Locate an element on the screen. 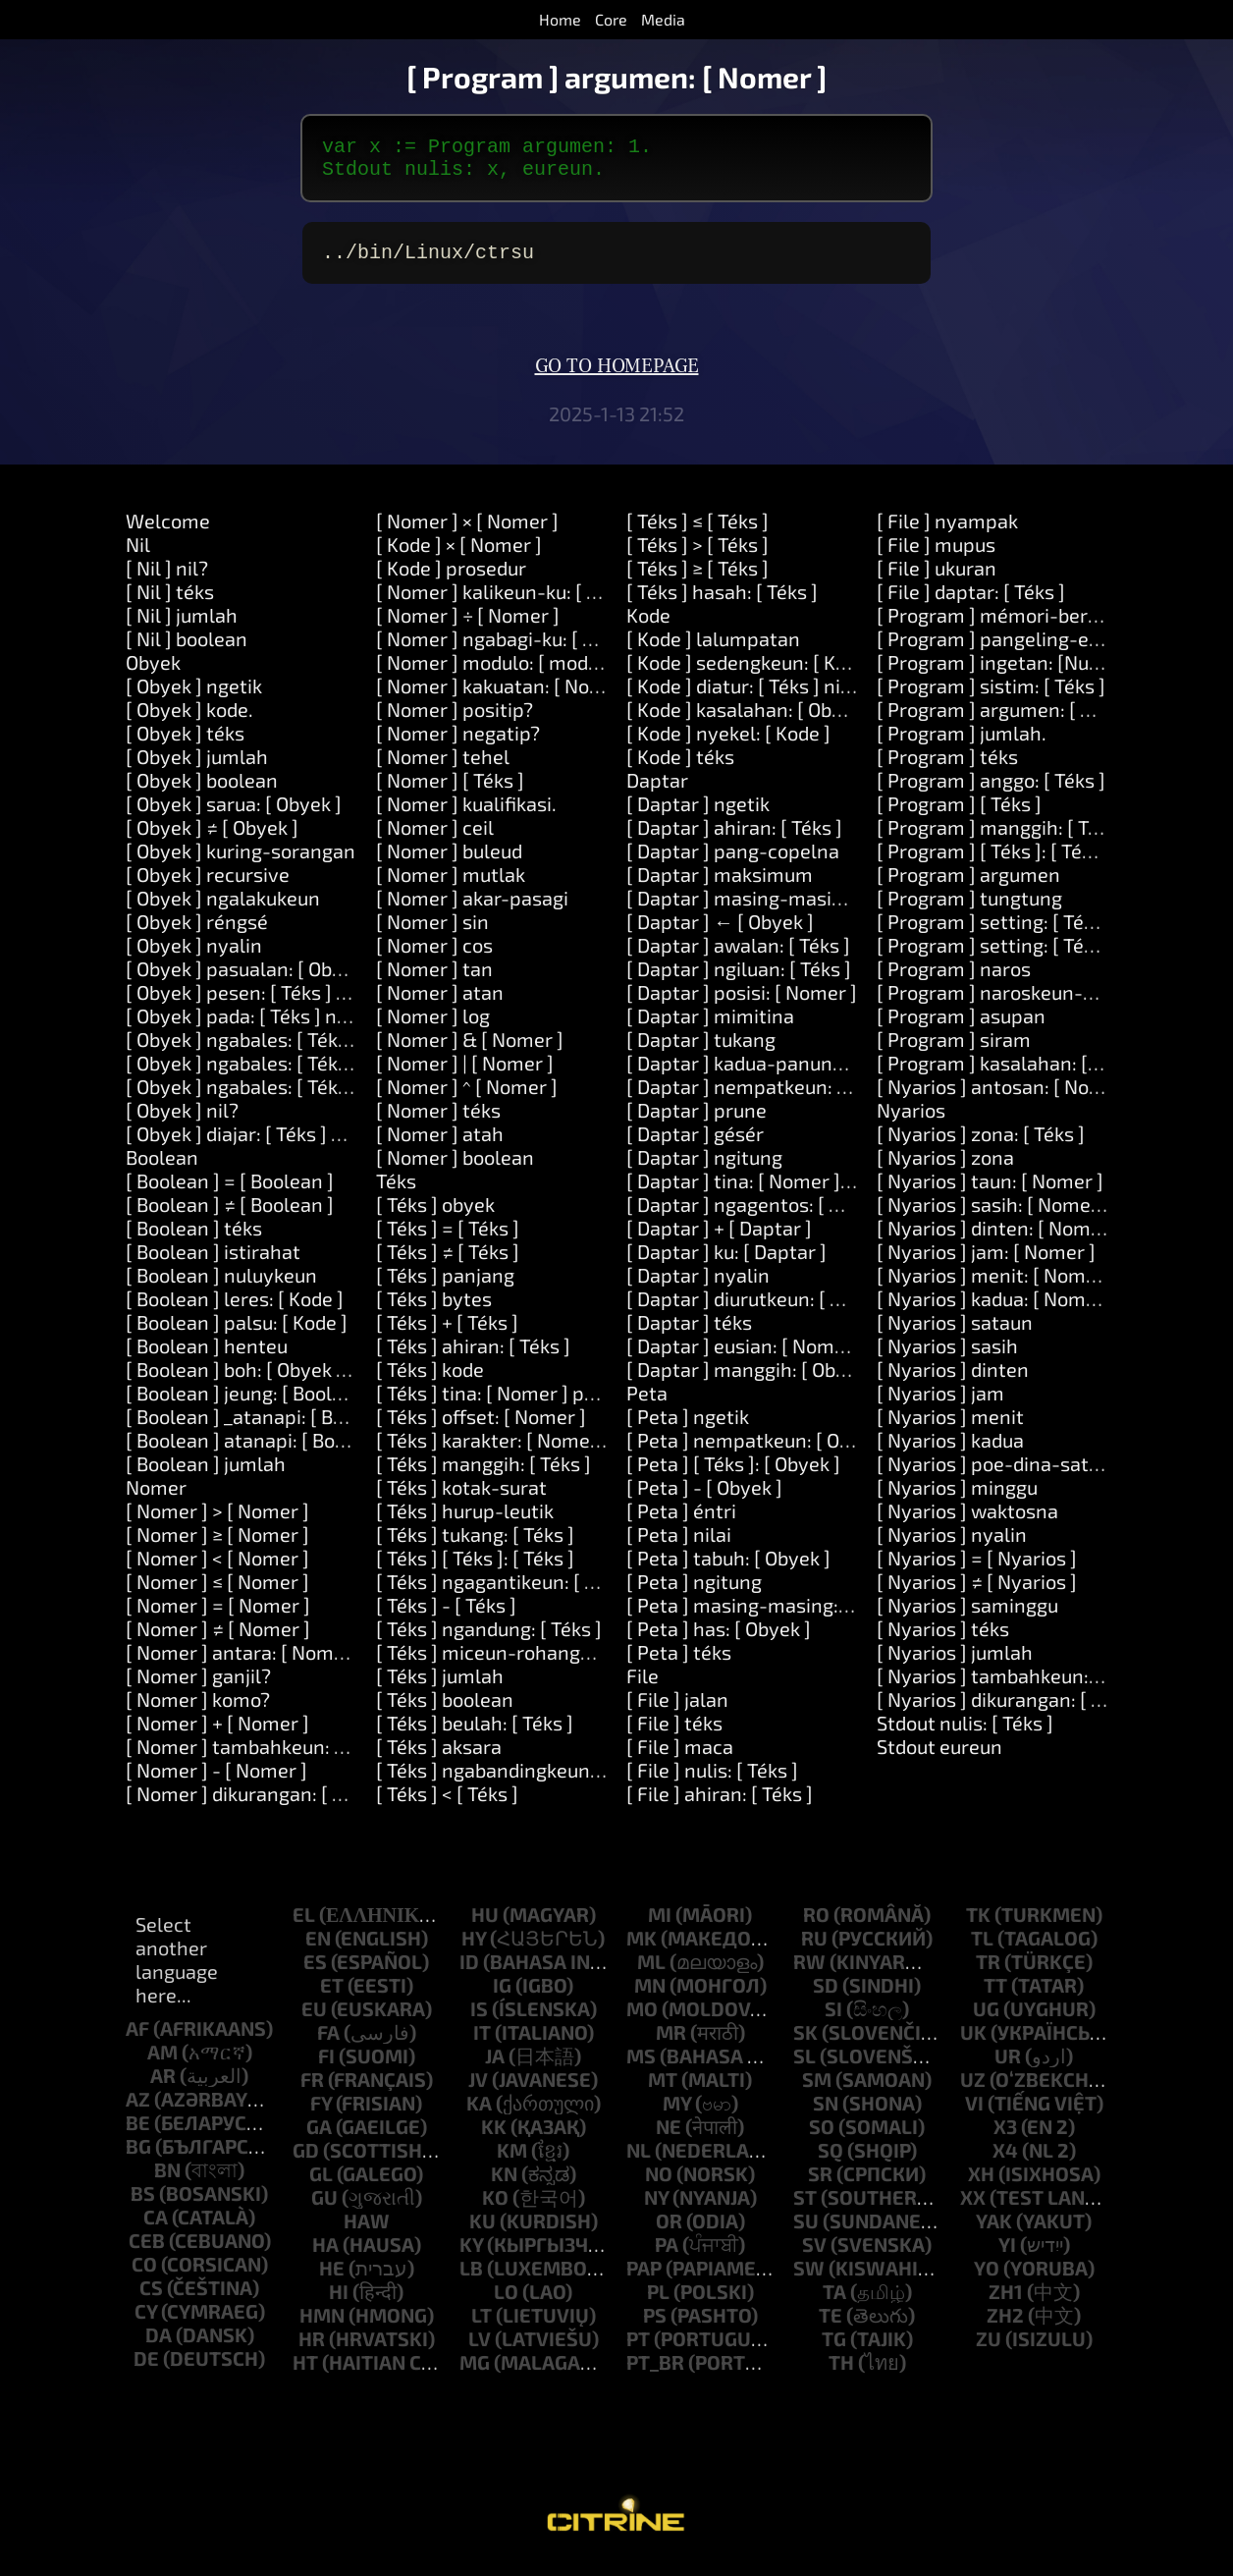 The height and width of the screenshot is (2576, 1233). lv is located at coordinates (479, 2350).